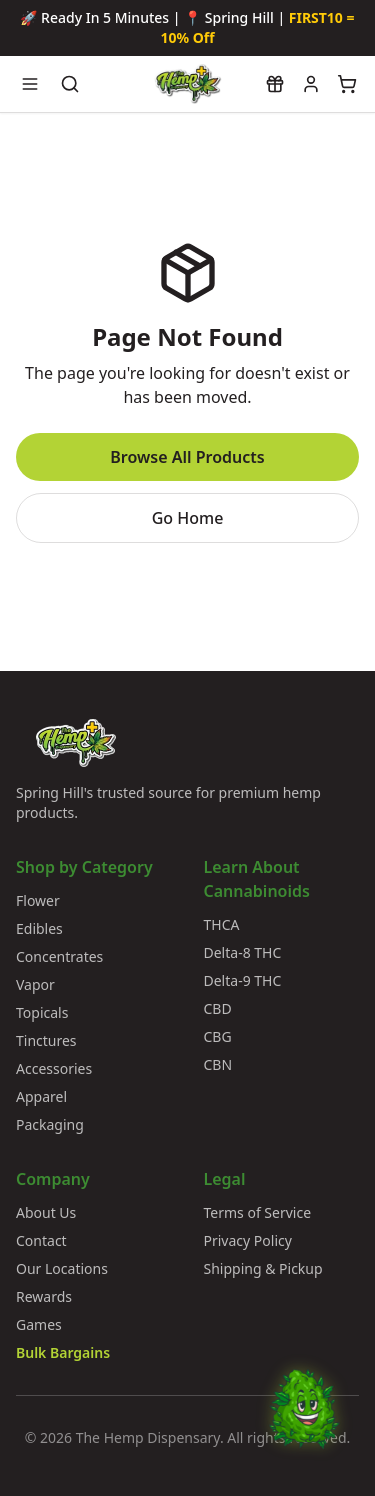 Image resolution: width=375 pixels, height=1496 pixels. What do you see at coordinates (187, 457) in the screenshot?
I see `Browse All Products` at bounding box center [187, 457].